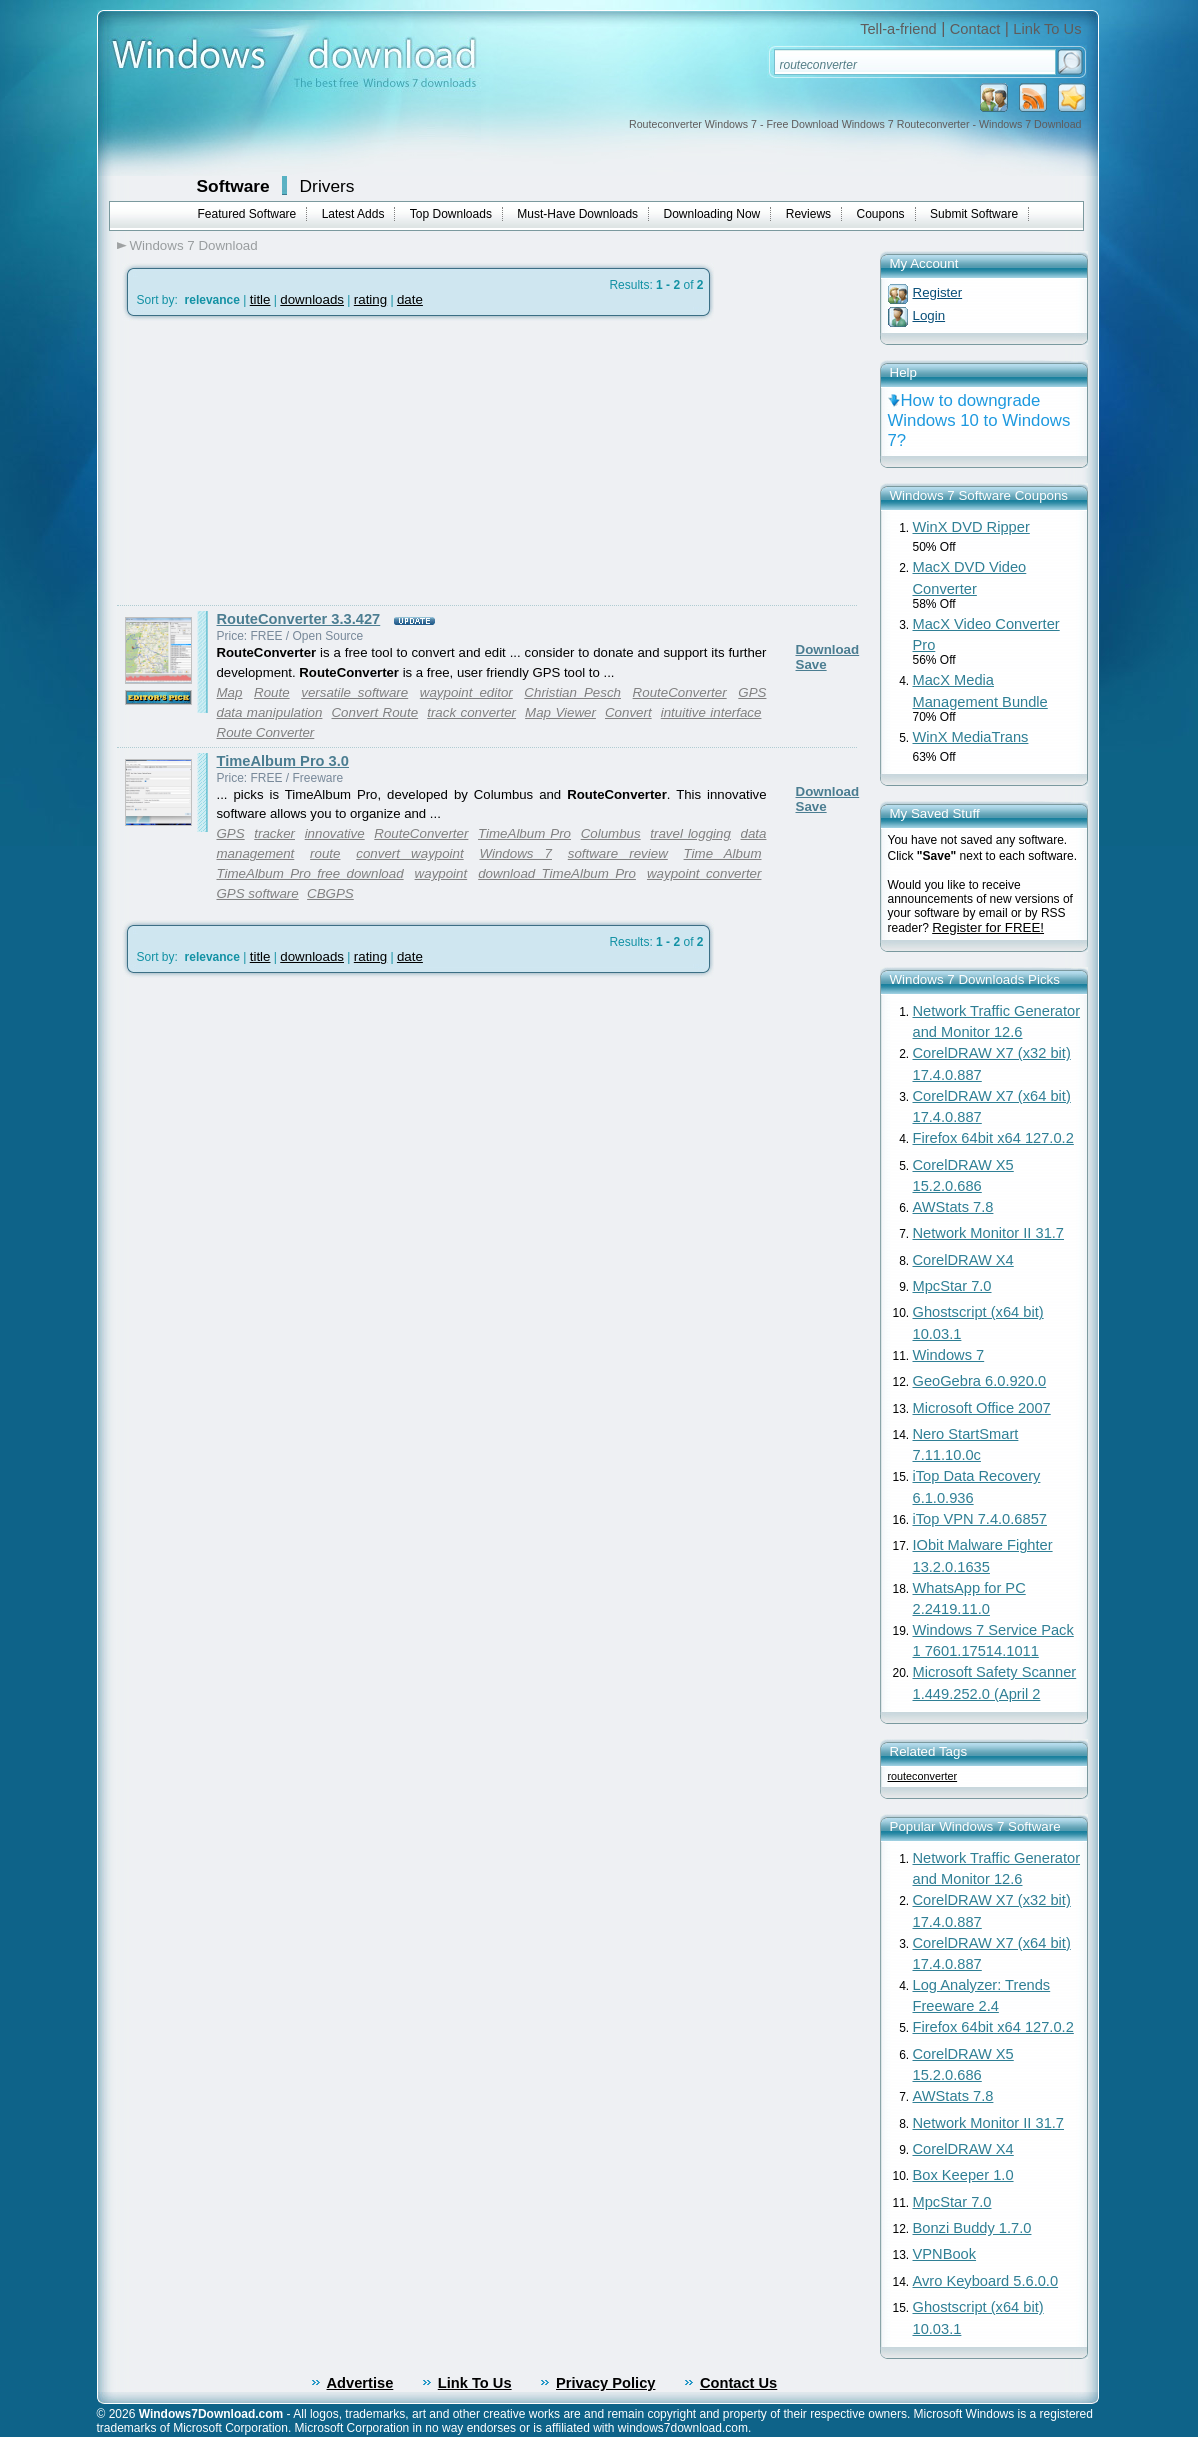  I want to click on Route Converter, so click(266, 732).